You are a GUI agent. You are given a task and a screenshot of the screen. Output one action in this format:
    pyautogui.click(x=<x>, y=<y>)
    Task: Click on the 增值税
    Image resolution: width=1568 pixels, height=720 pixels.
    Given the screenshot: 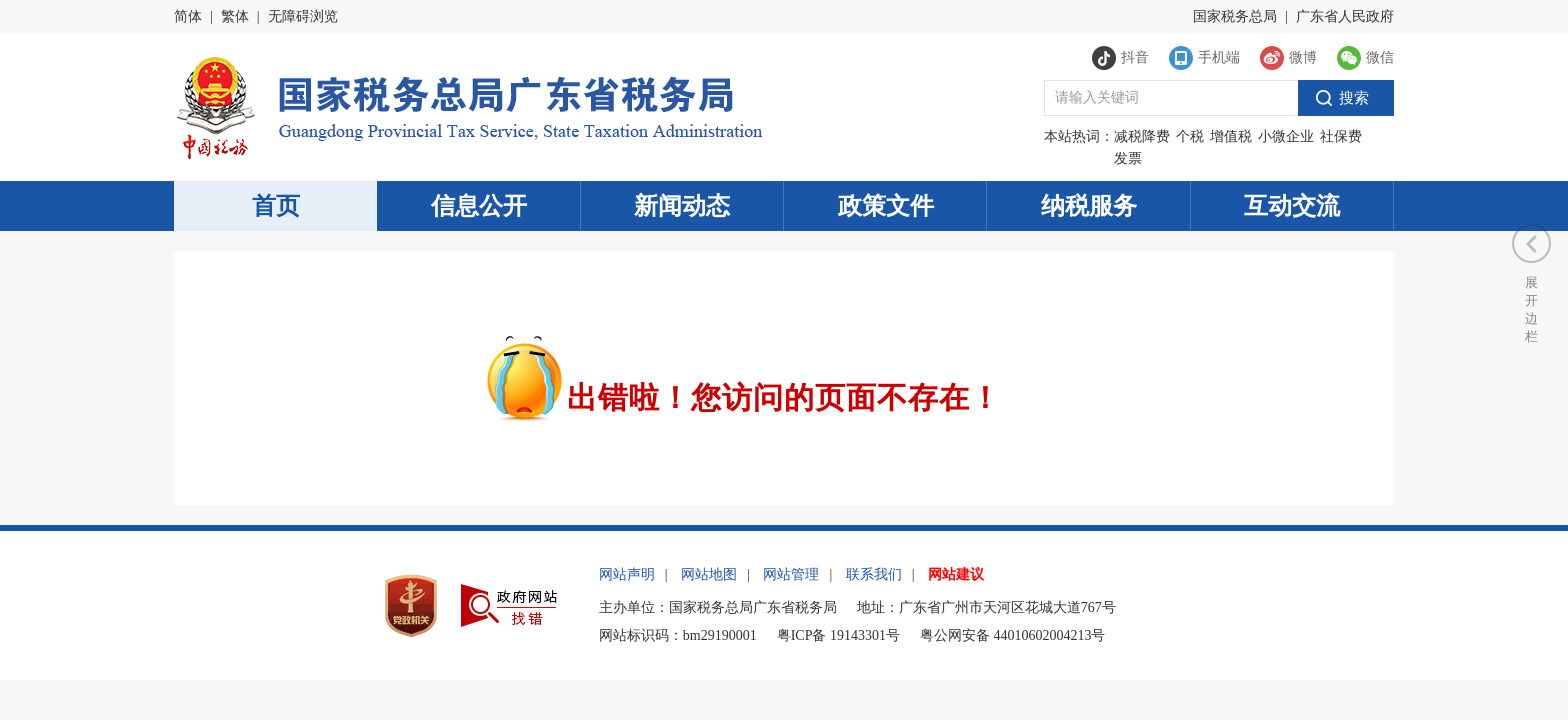 What is the action you would take?
    pyautogui.click(x=1231, y=136)
    